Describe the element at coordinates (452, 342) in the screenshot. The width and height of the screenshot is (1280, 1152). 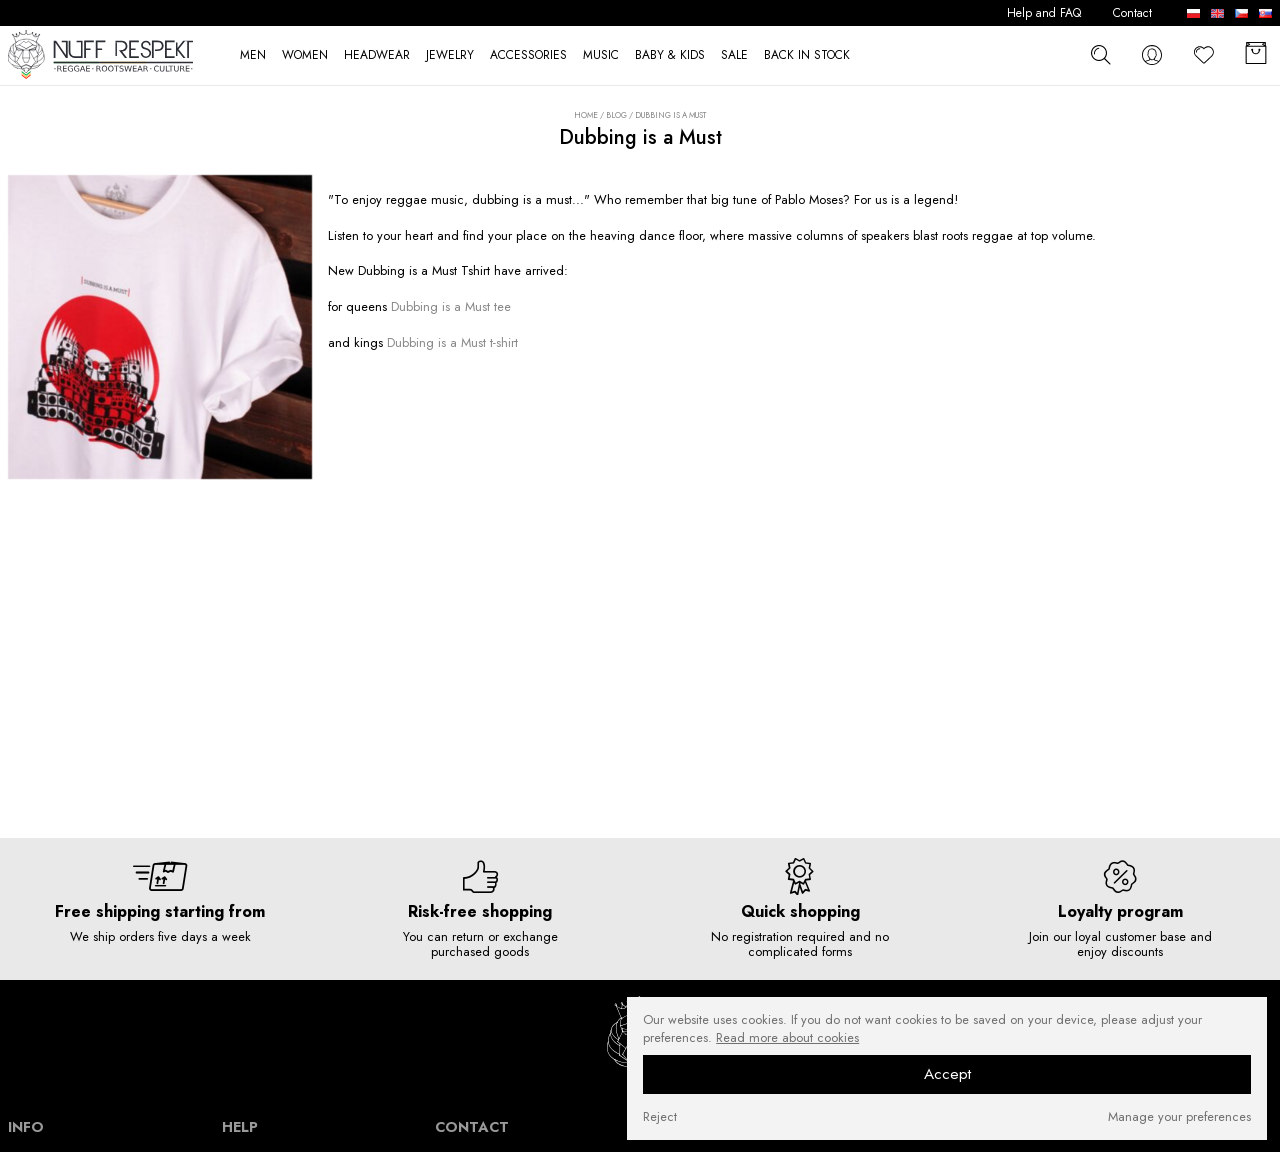
I see `Dubbing is a Must t-shirt` at that location.